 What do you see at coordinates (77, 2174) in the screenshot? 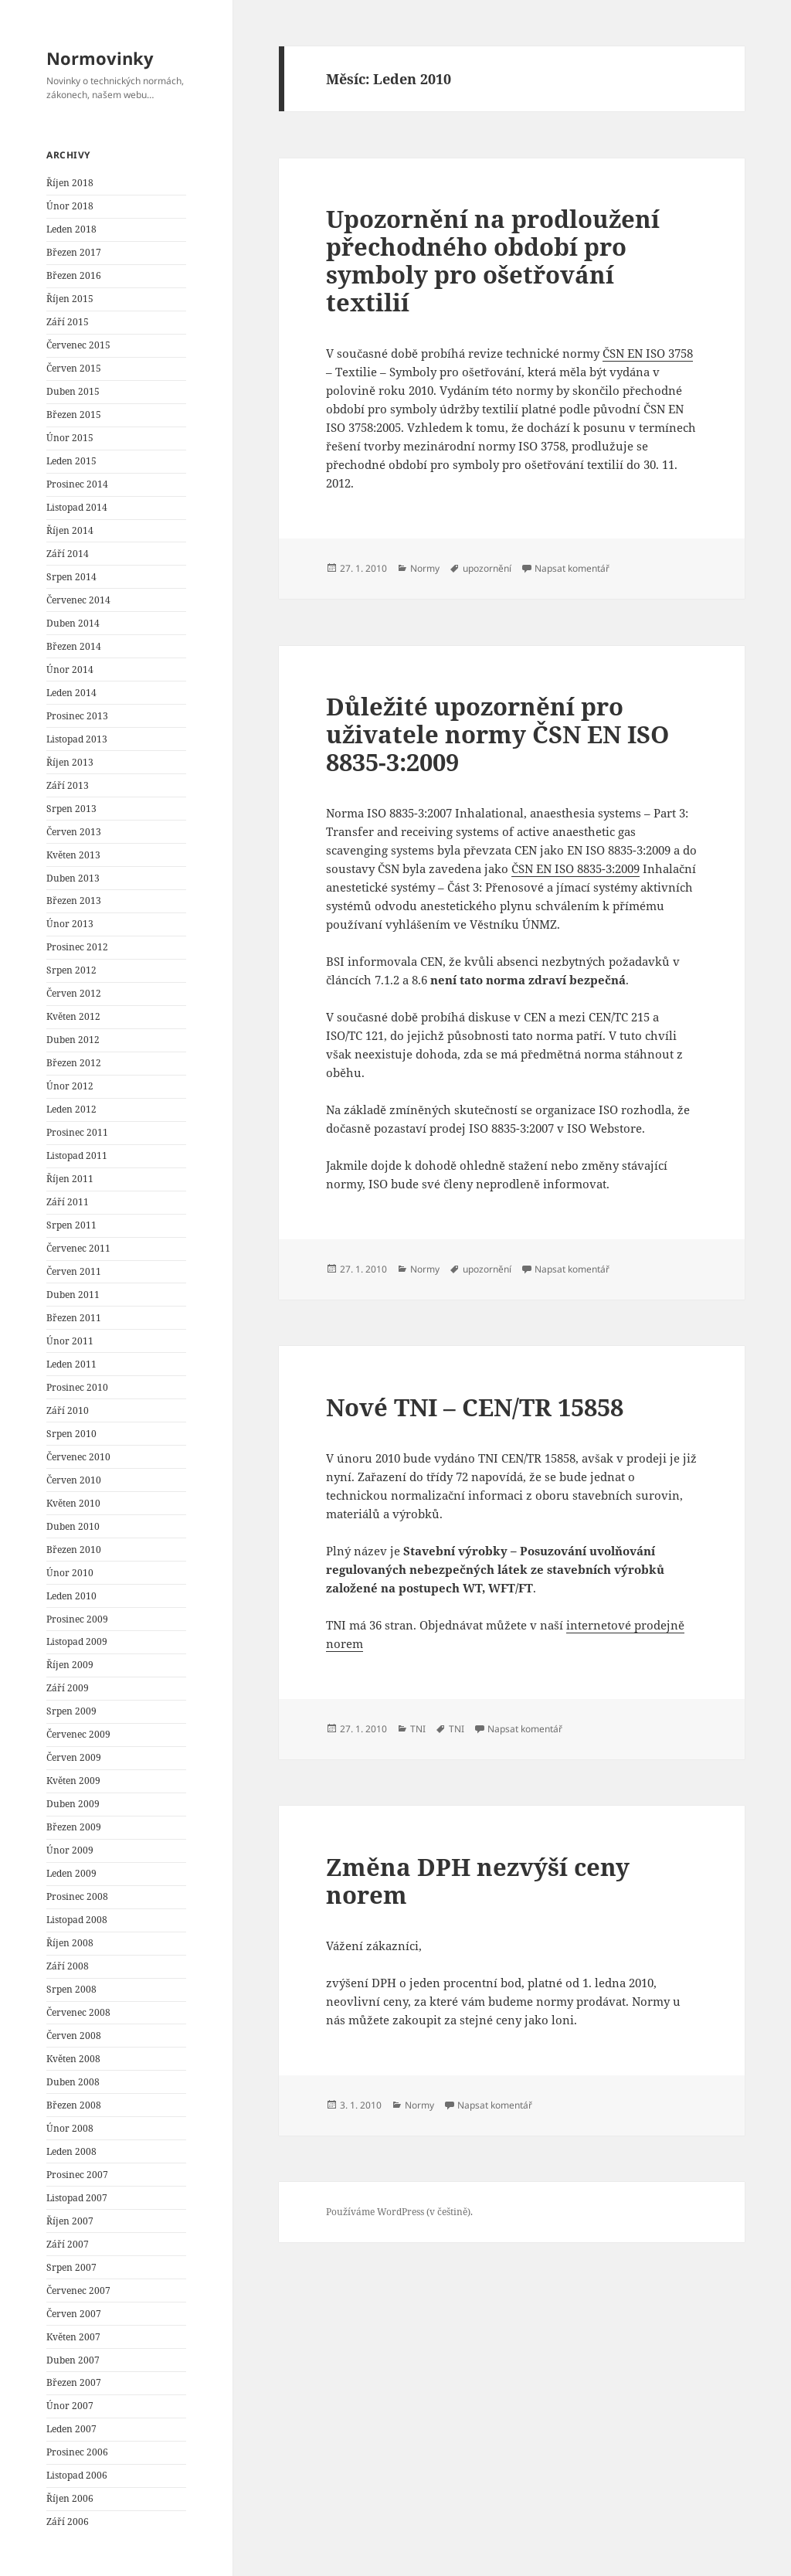
I see `Prosinec 2007` at bounding box center [77, 2174].